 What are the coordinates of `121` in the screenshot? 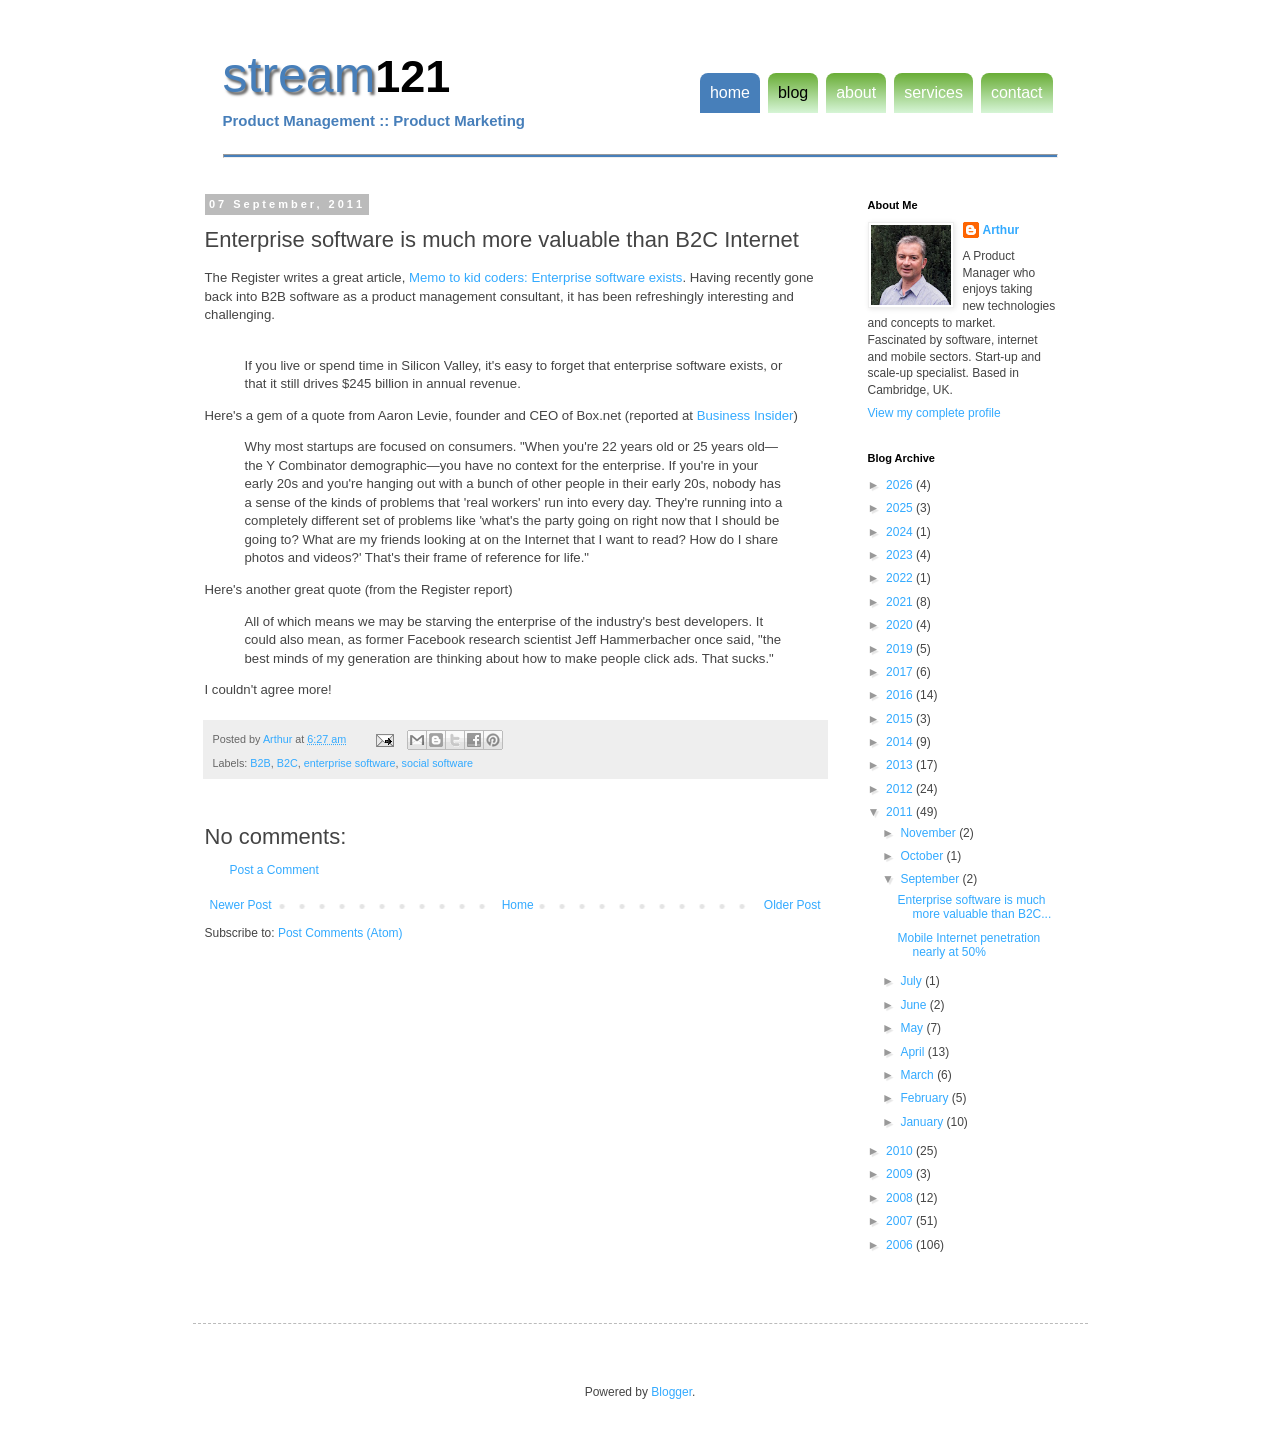 It's located at (412, 76).